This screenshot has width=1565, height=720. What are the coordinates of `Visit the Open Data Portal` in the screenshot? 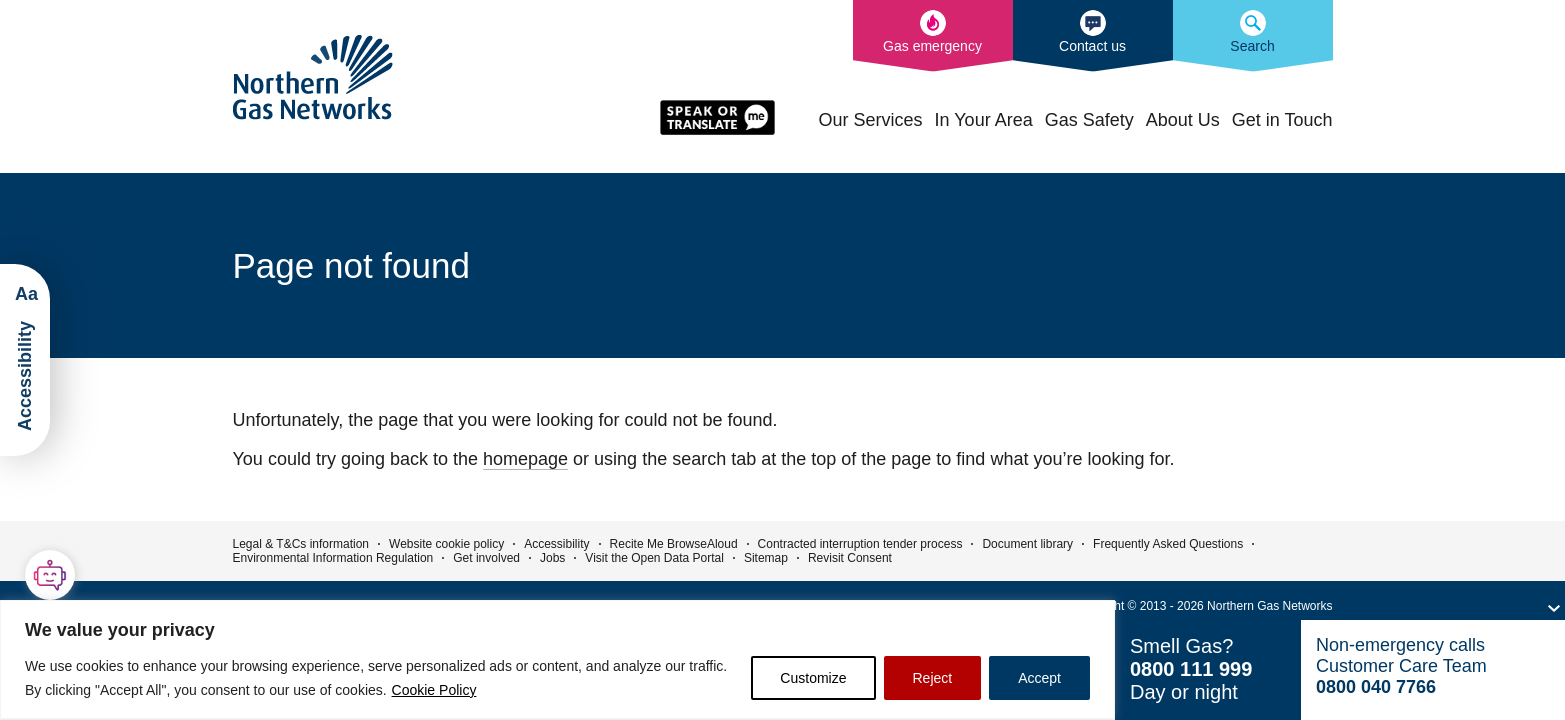 It's located at (654, 558).